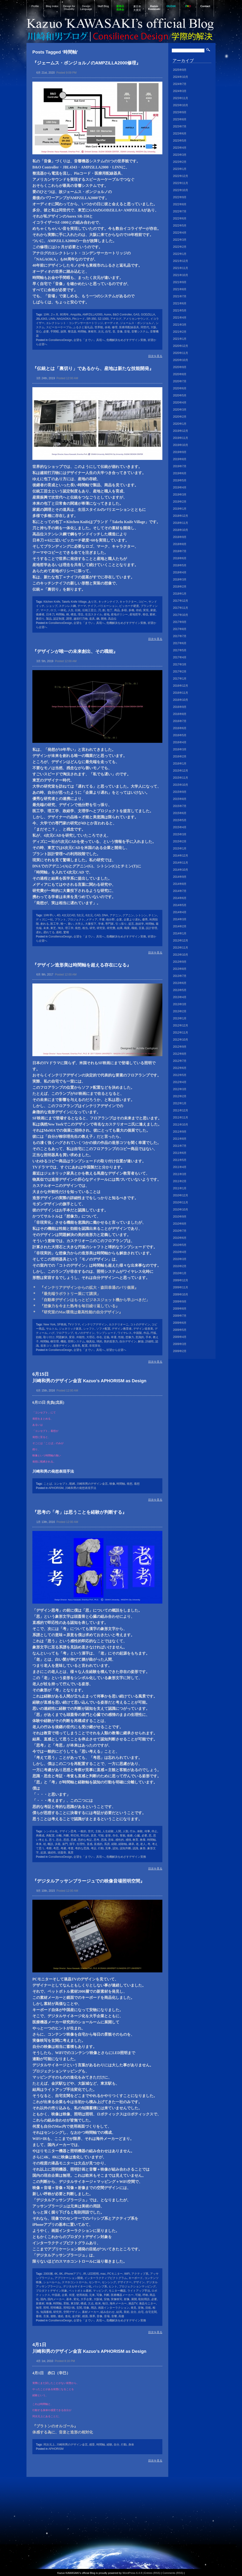  I want to click on 映像, so click(112, 1483).